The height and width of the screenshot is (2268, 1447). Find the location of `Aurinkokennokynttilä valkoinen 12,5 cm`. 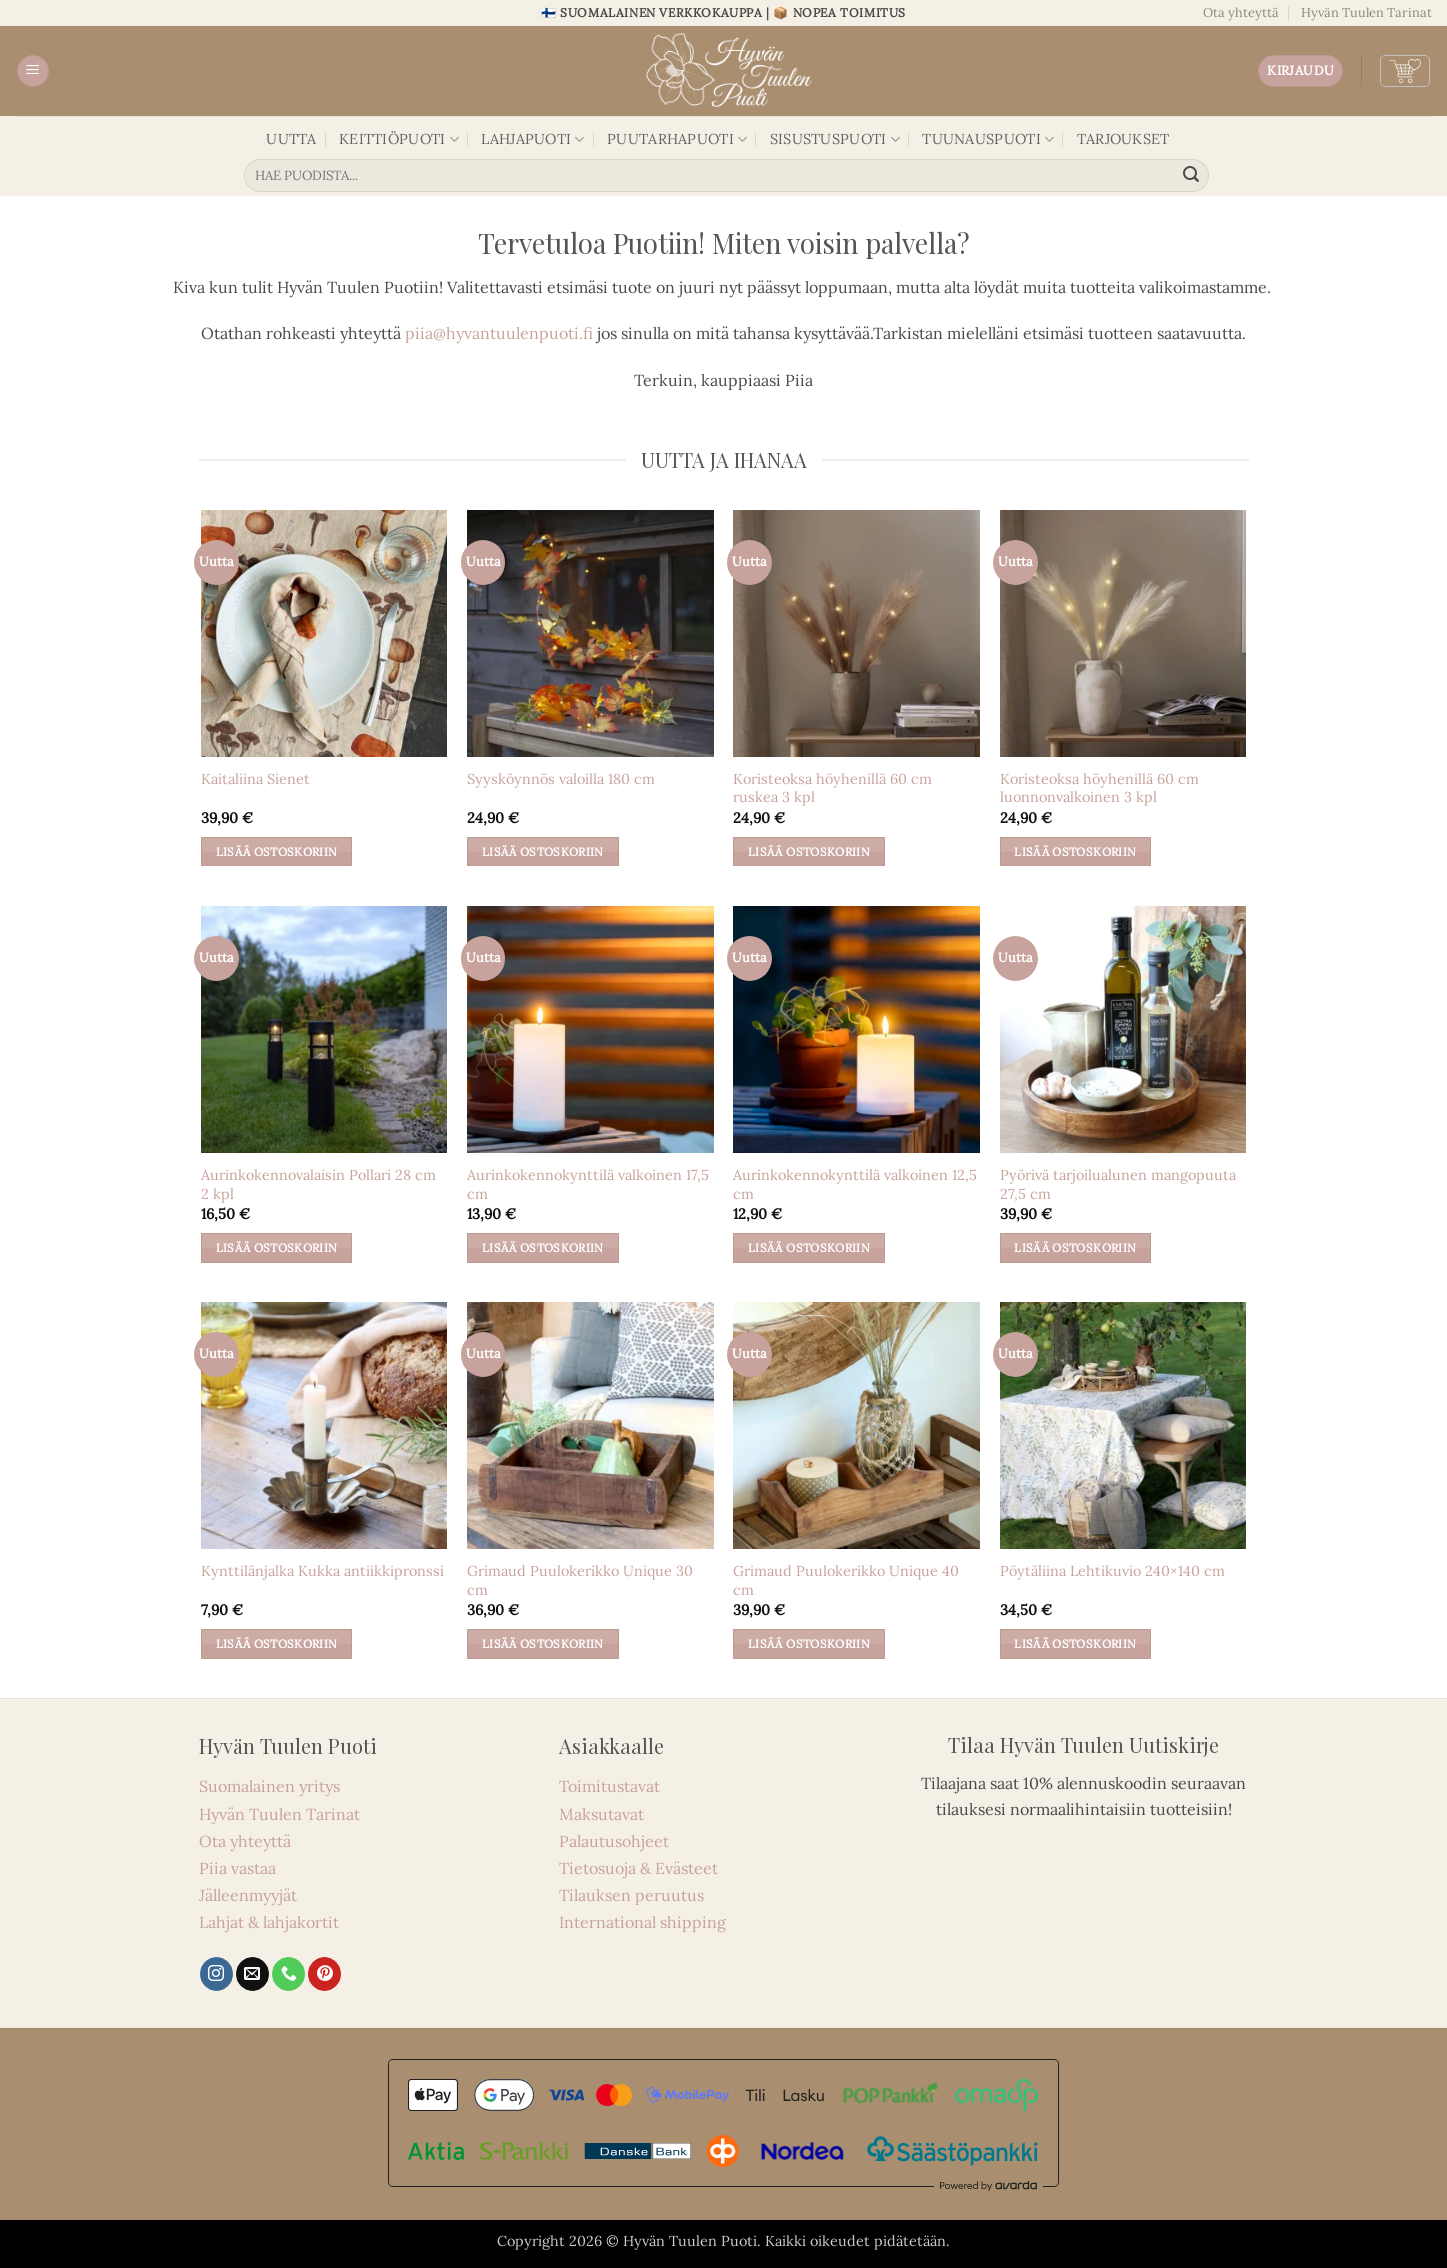

Aurinkokennokynttilä valkoinen 12,5 cm is located at coordinates (855, 1184).